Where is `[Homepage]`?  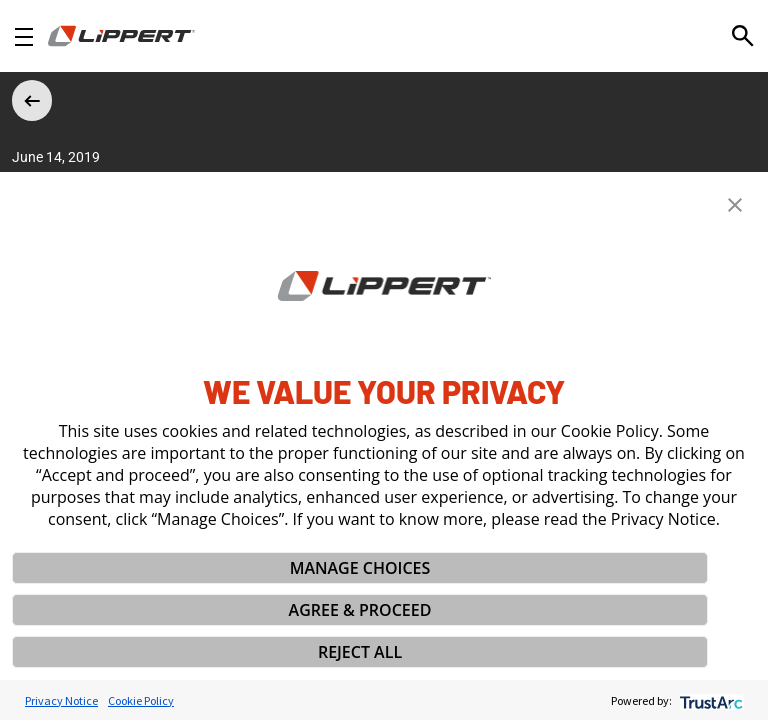 [Homepage] is located at coordinates (121, 36).